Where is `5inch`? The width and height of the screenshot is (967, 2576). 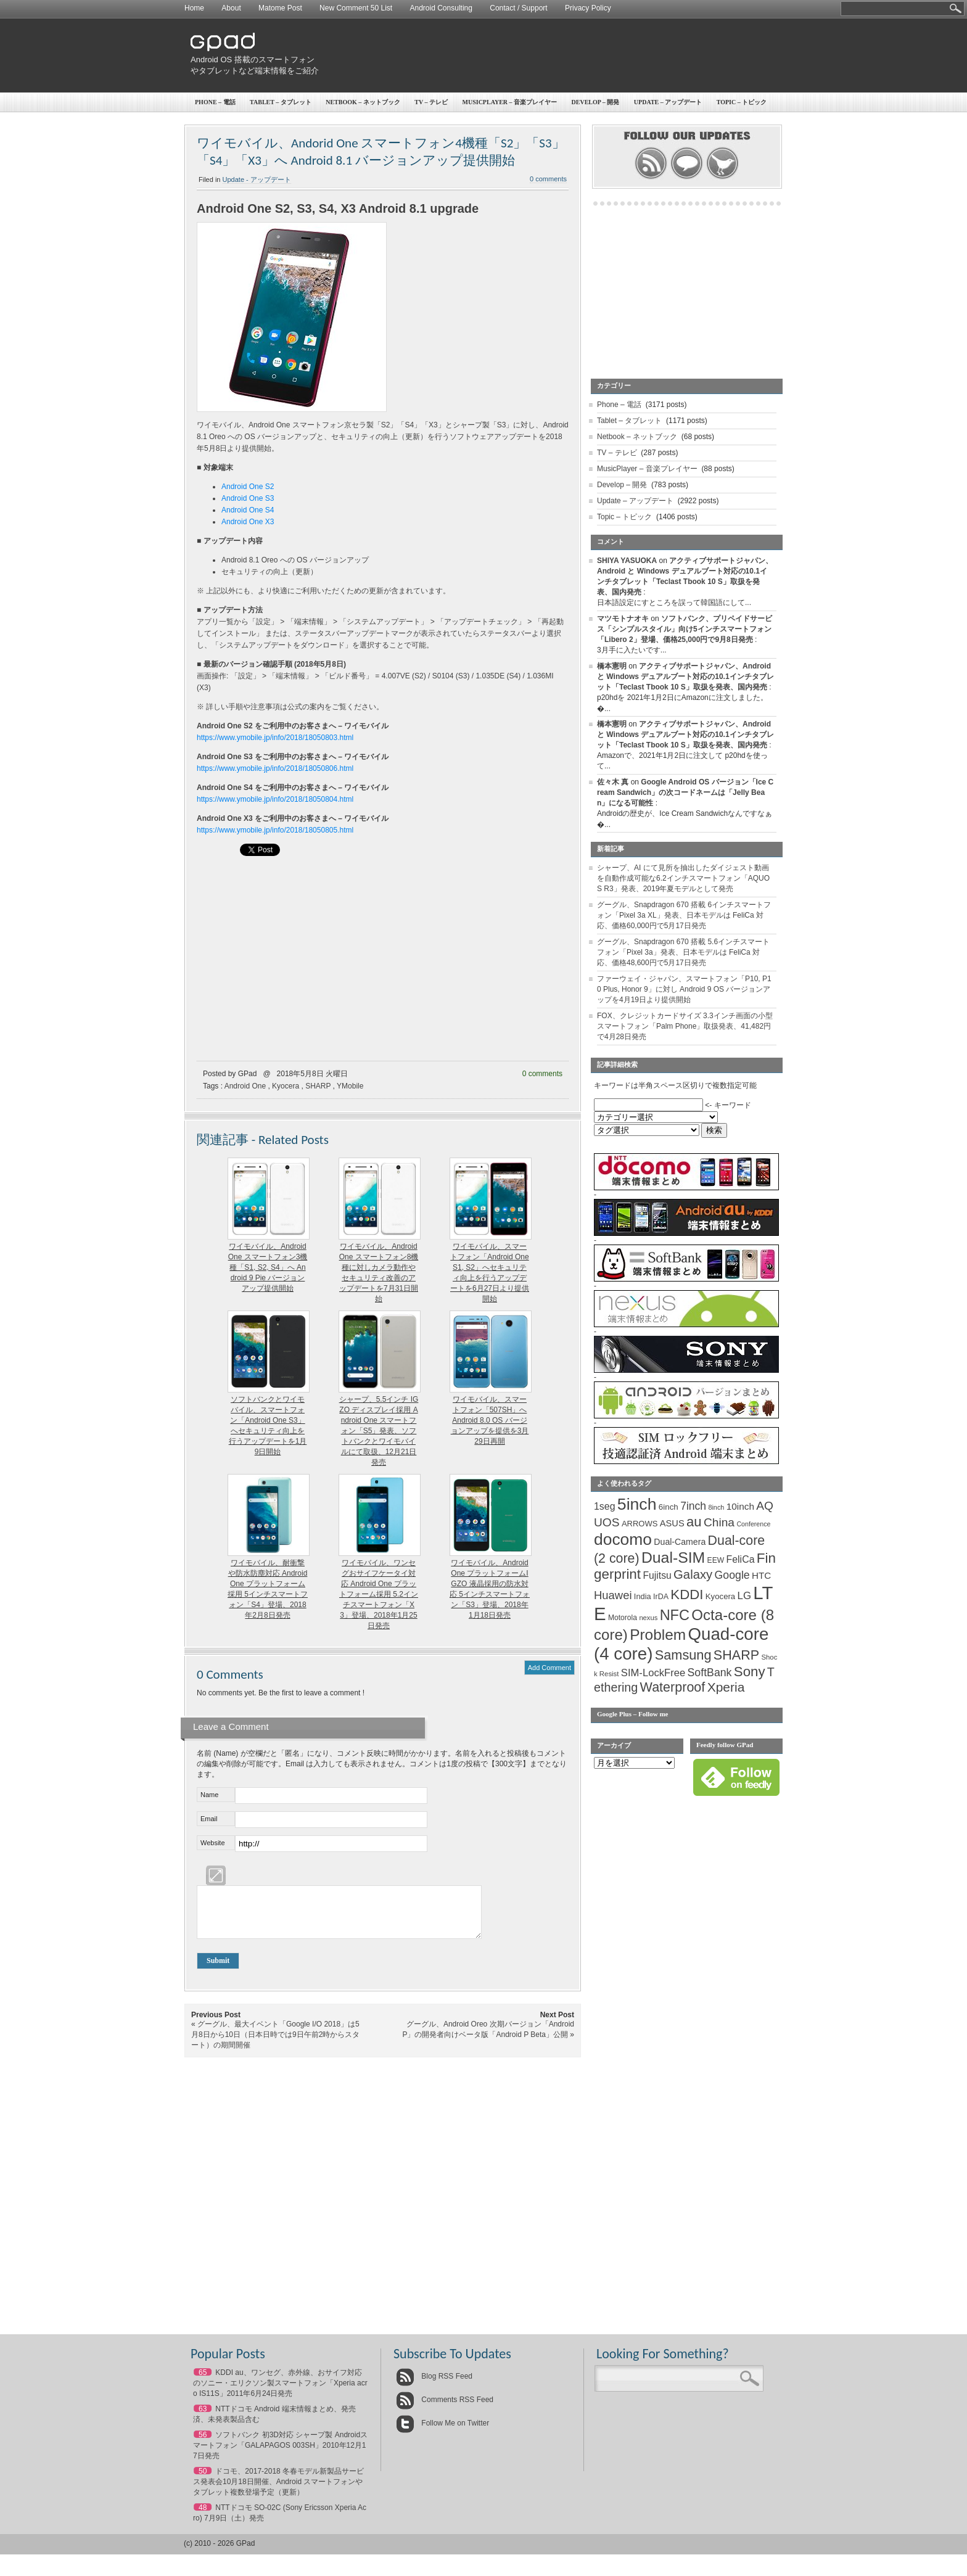
5inch is located at coordinates (637, 1504).